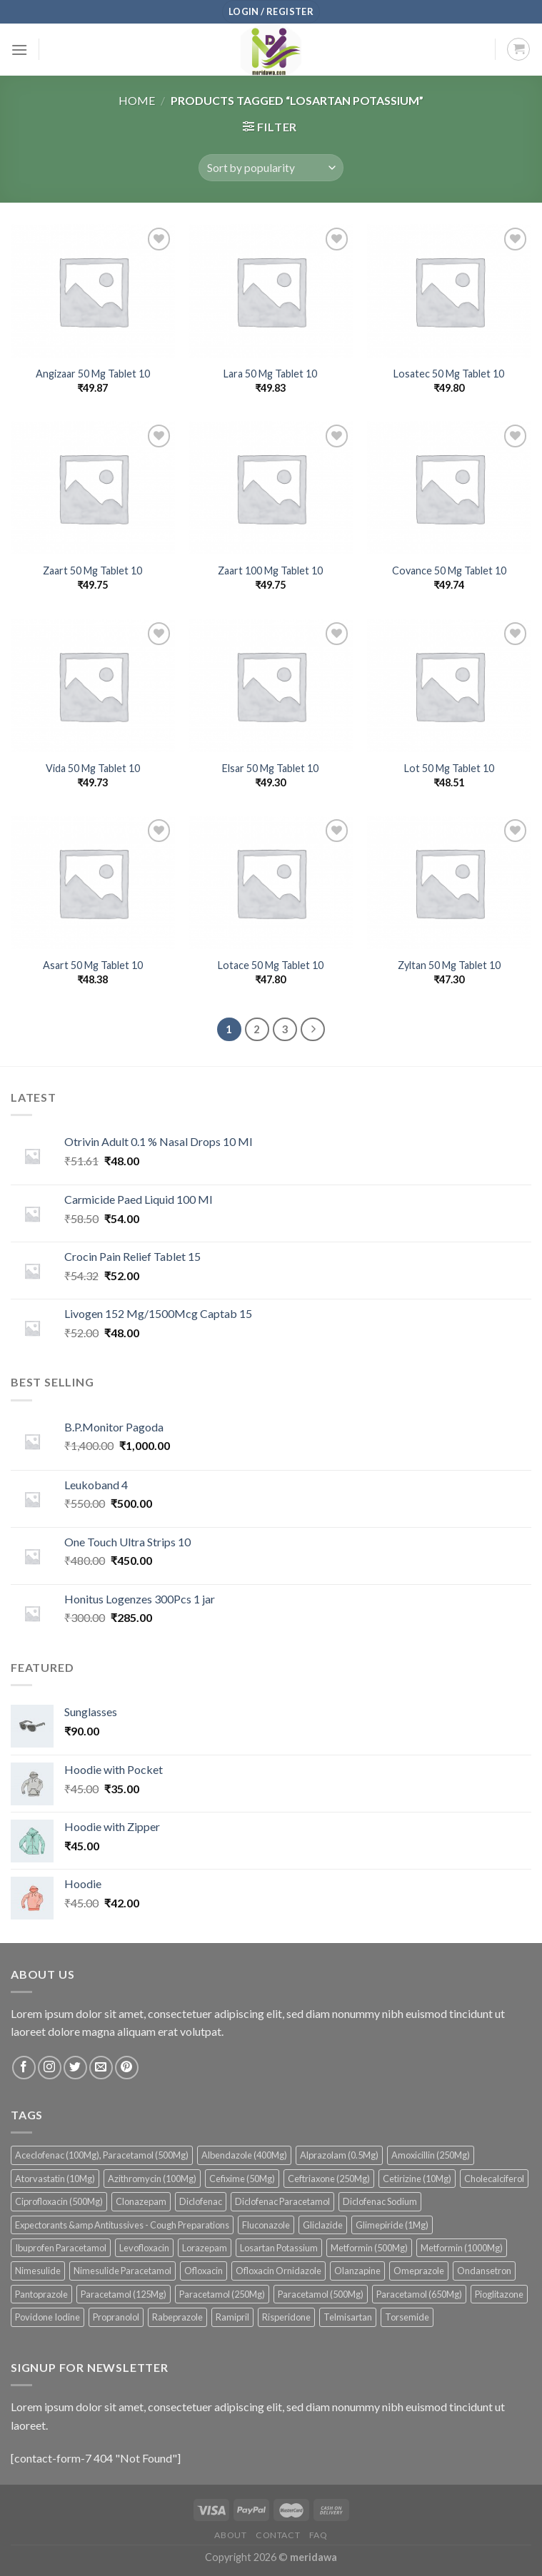 The height and width of the screenshot is (2576, 542). Describe the element at coordinates (123, 2294) in the screenshot. I see `Paracetamol (125Mg) [Paracetamol (125Mg) (44 products)]` at that location.